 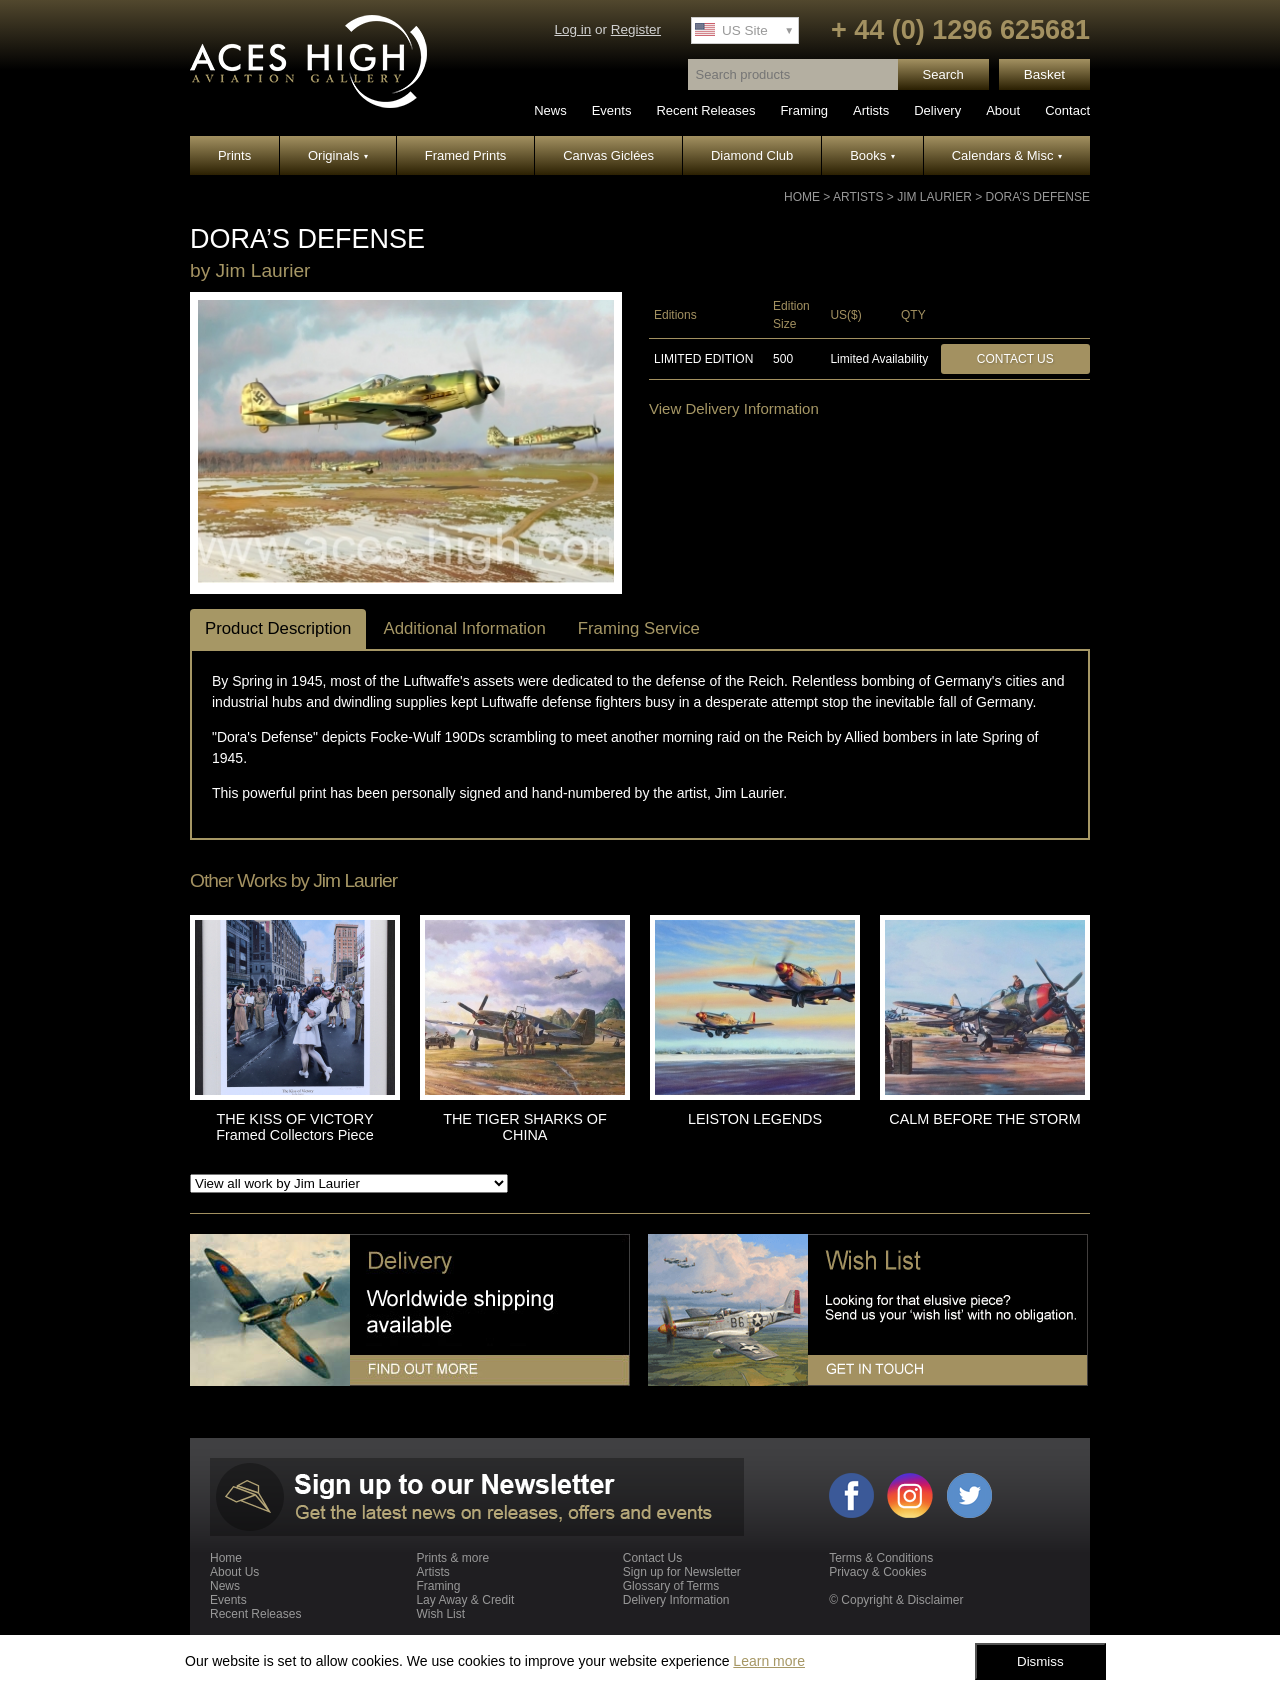 What do you see at coordinates (1044, 74) in the screenshot?
I see `Basket` at bounding box center [1044, 74].